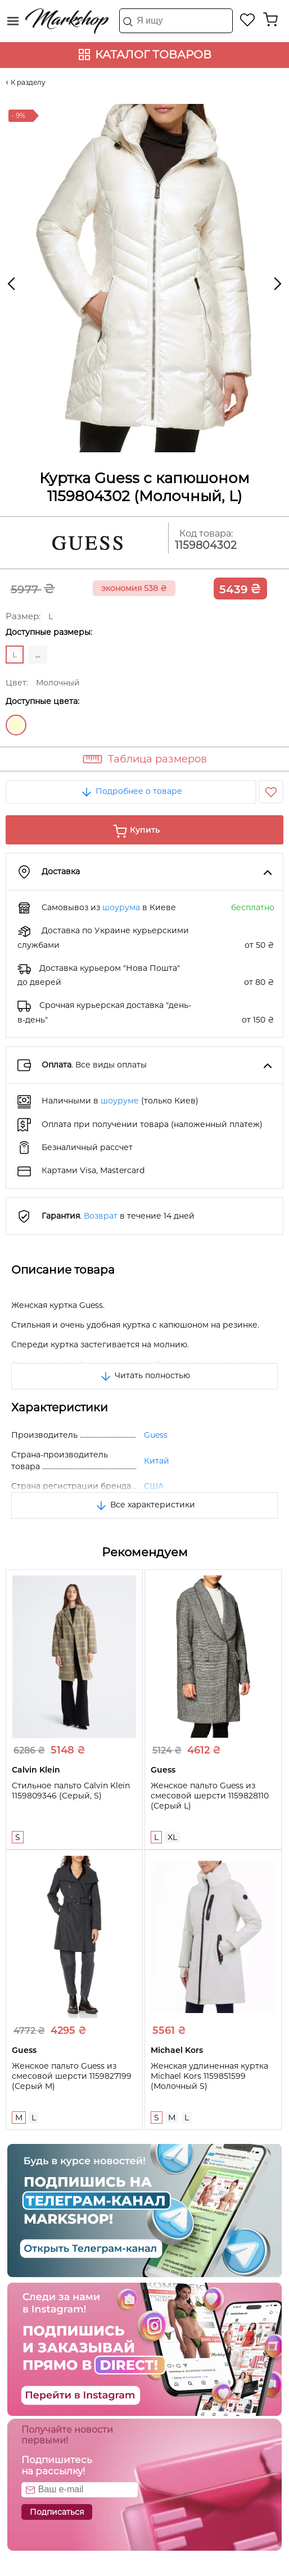 This screenshot has width=289, height=2576. I want to click on Женская удлиненная куртка Michael Kors 1159851599 (Молочный S), so click(209, 2076).